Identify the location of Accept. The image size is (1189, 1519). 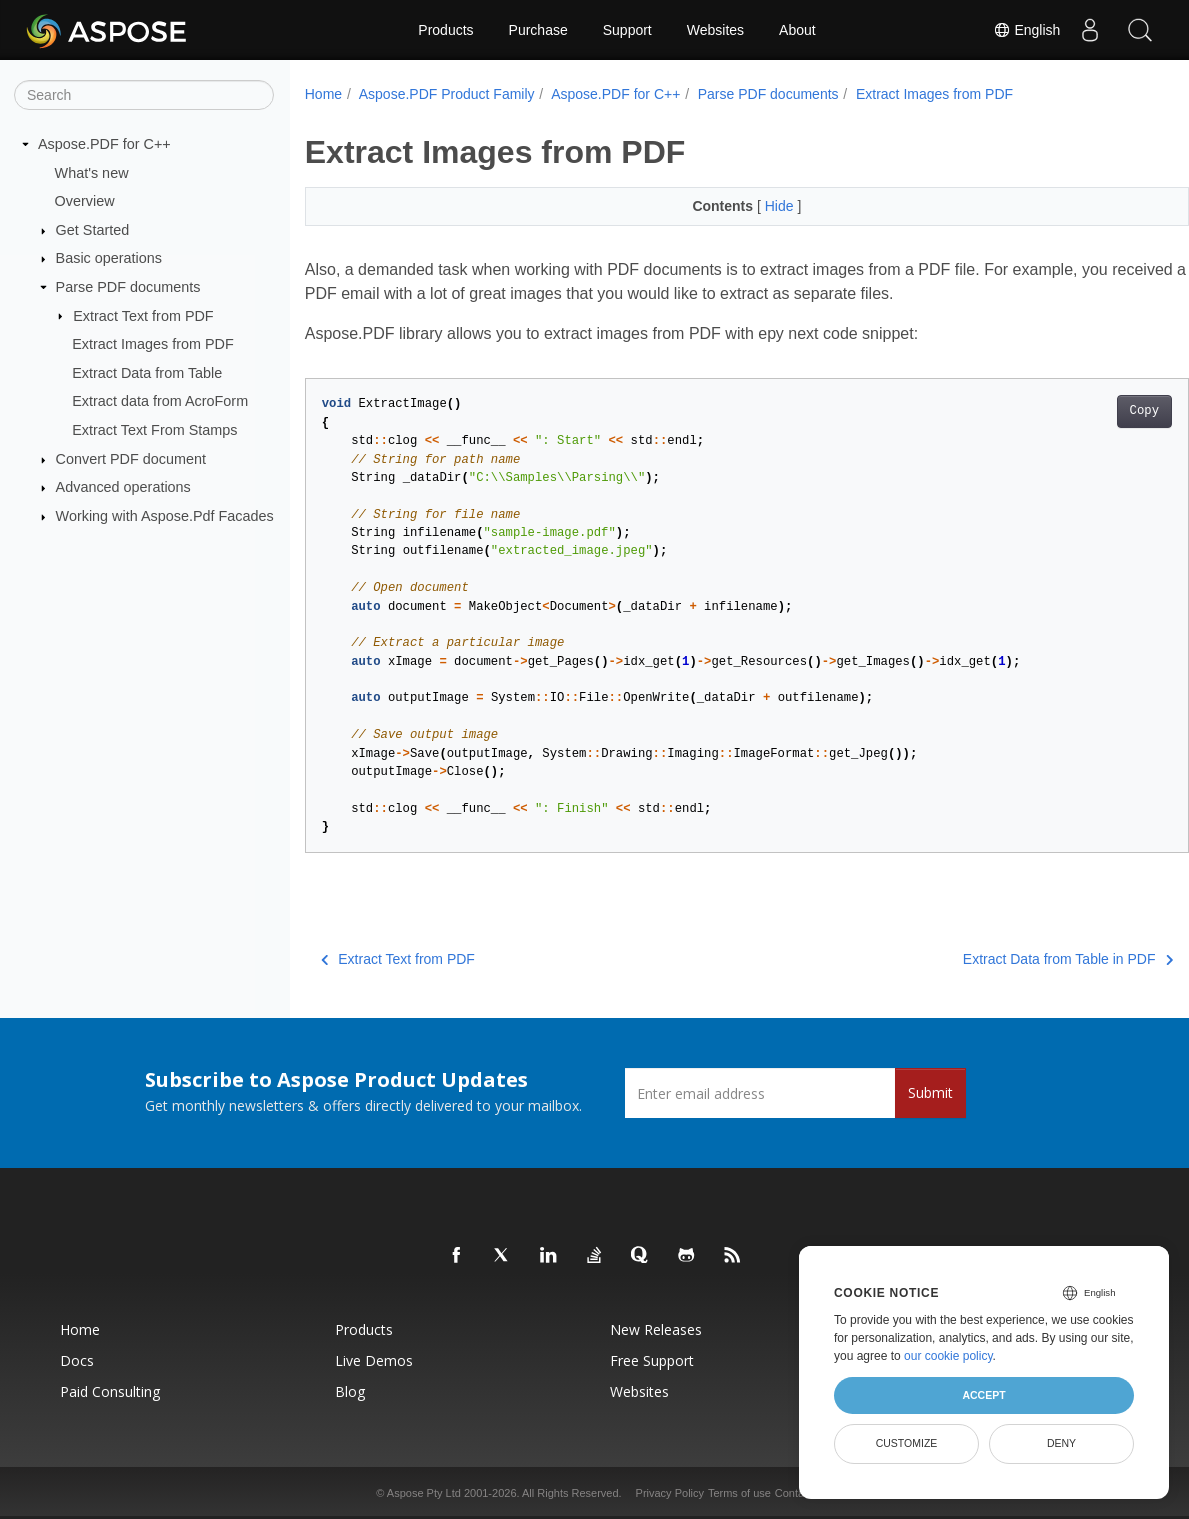
(983, 1395).